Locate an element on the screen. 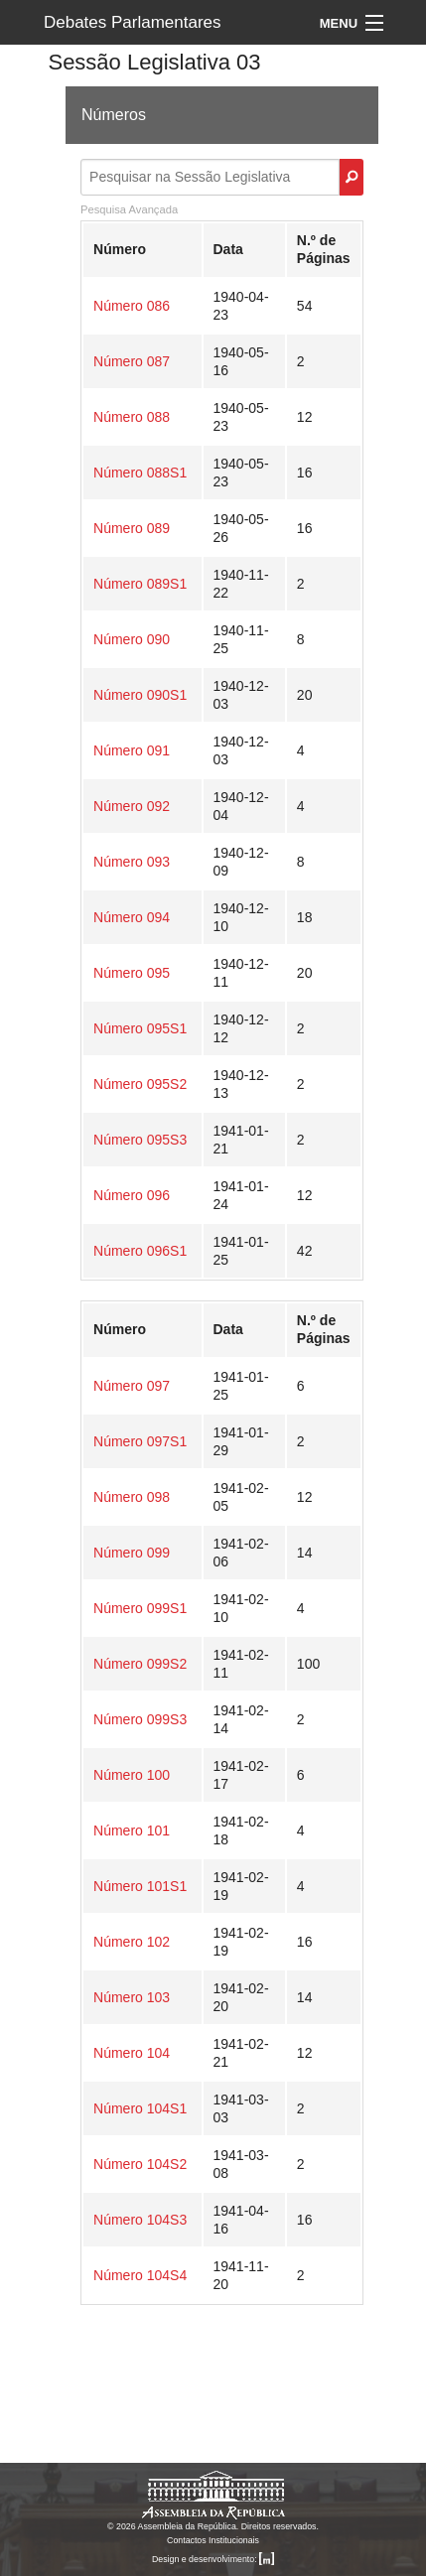 The height and width of the screenshot is (2576, 426). Número 089 is located at coordinates (131, 528).